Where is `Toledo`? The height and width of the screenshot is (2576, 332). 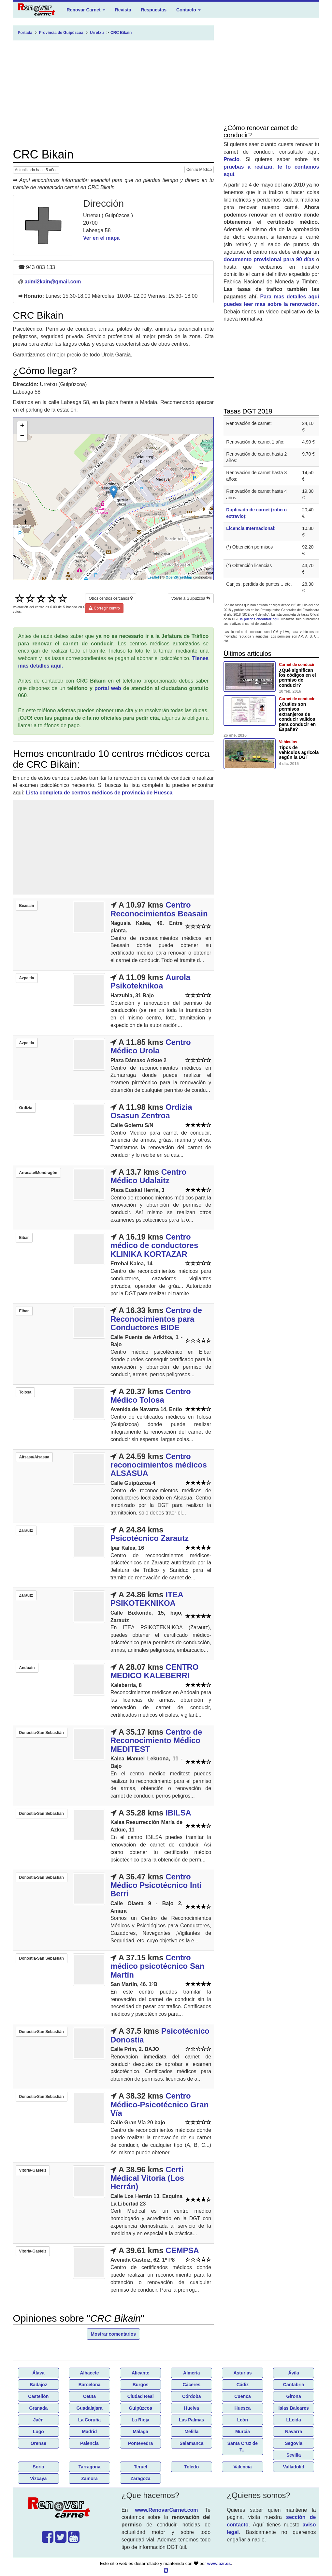 Toledo is located at coordinates (191, 2466).